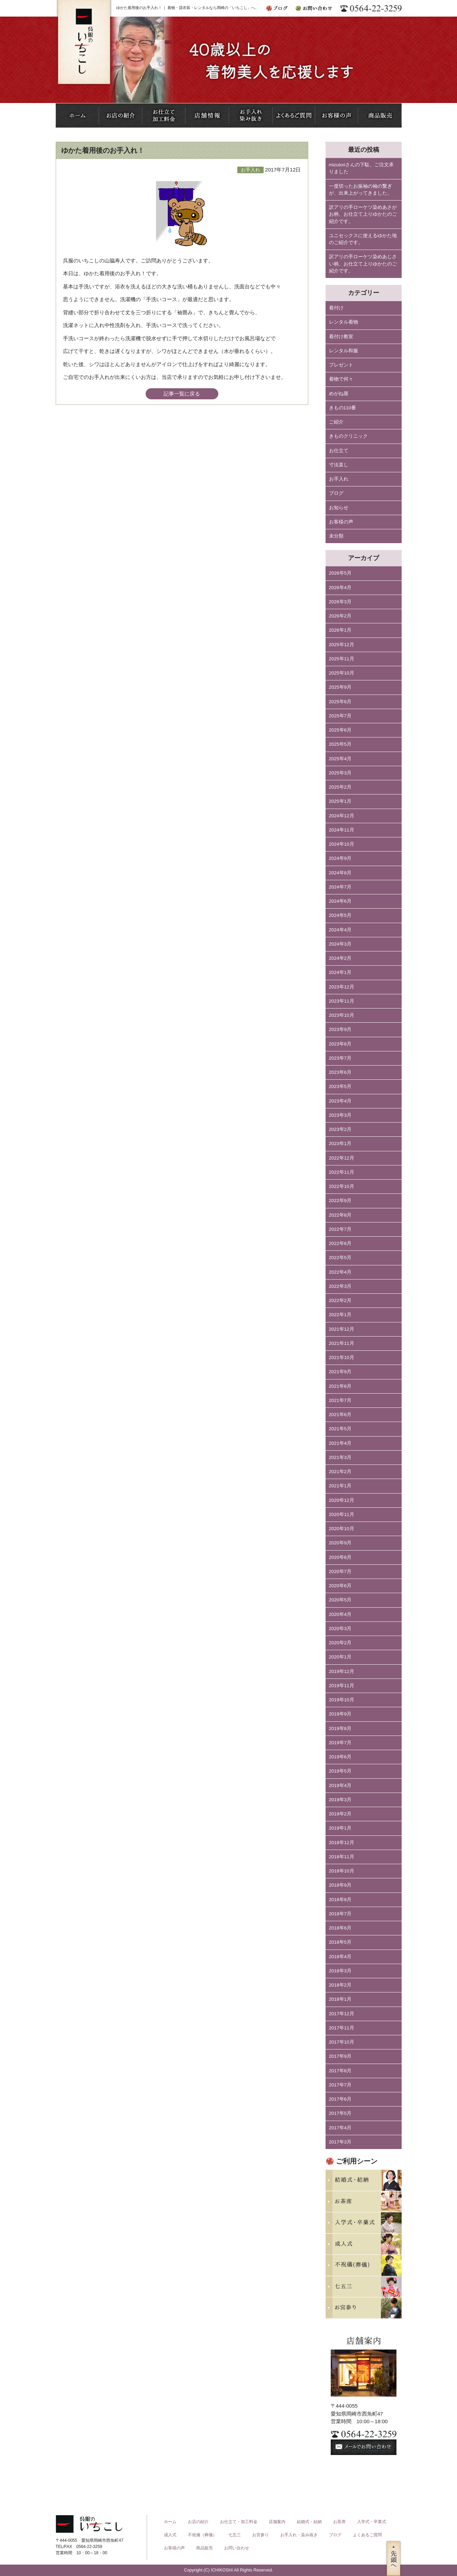 The image size is (457, 2576). What do you see at coordinates (340, 2070) in the screenshot?
I see `2017年8月` at bounding box center [340, 2070].